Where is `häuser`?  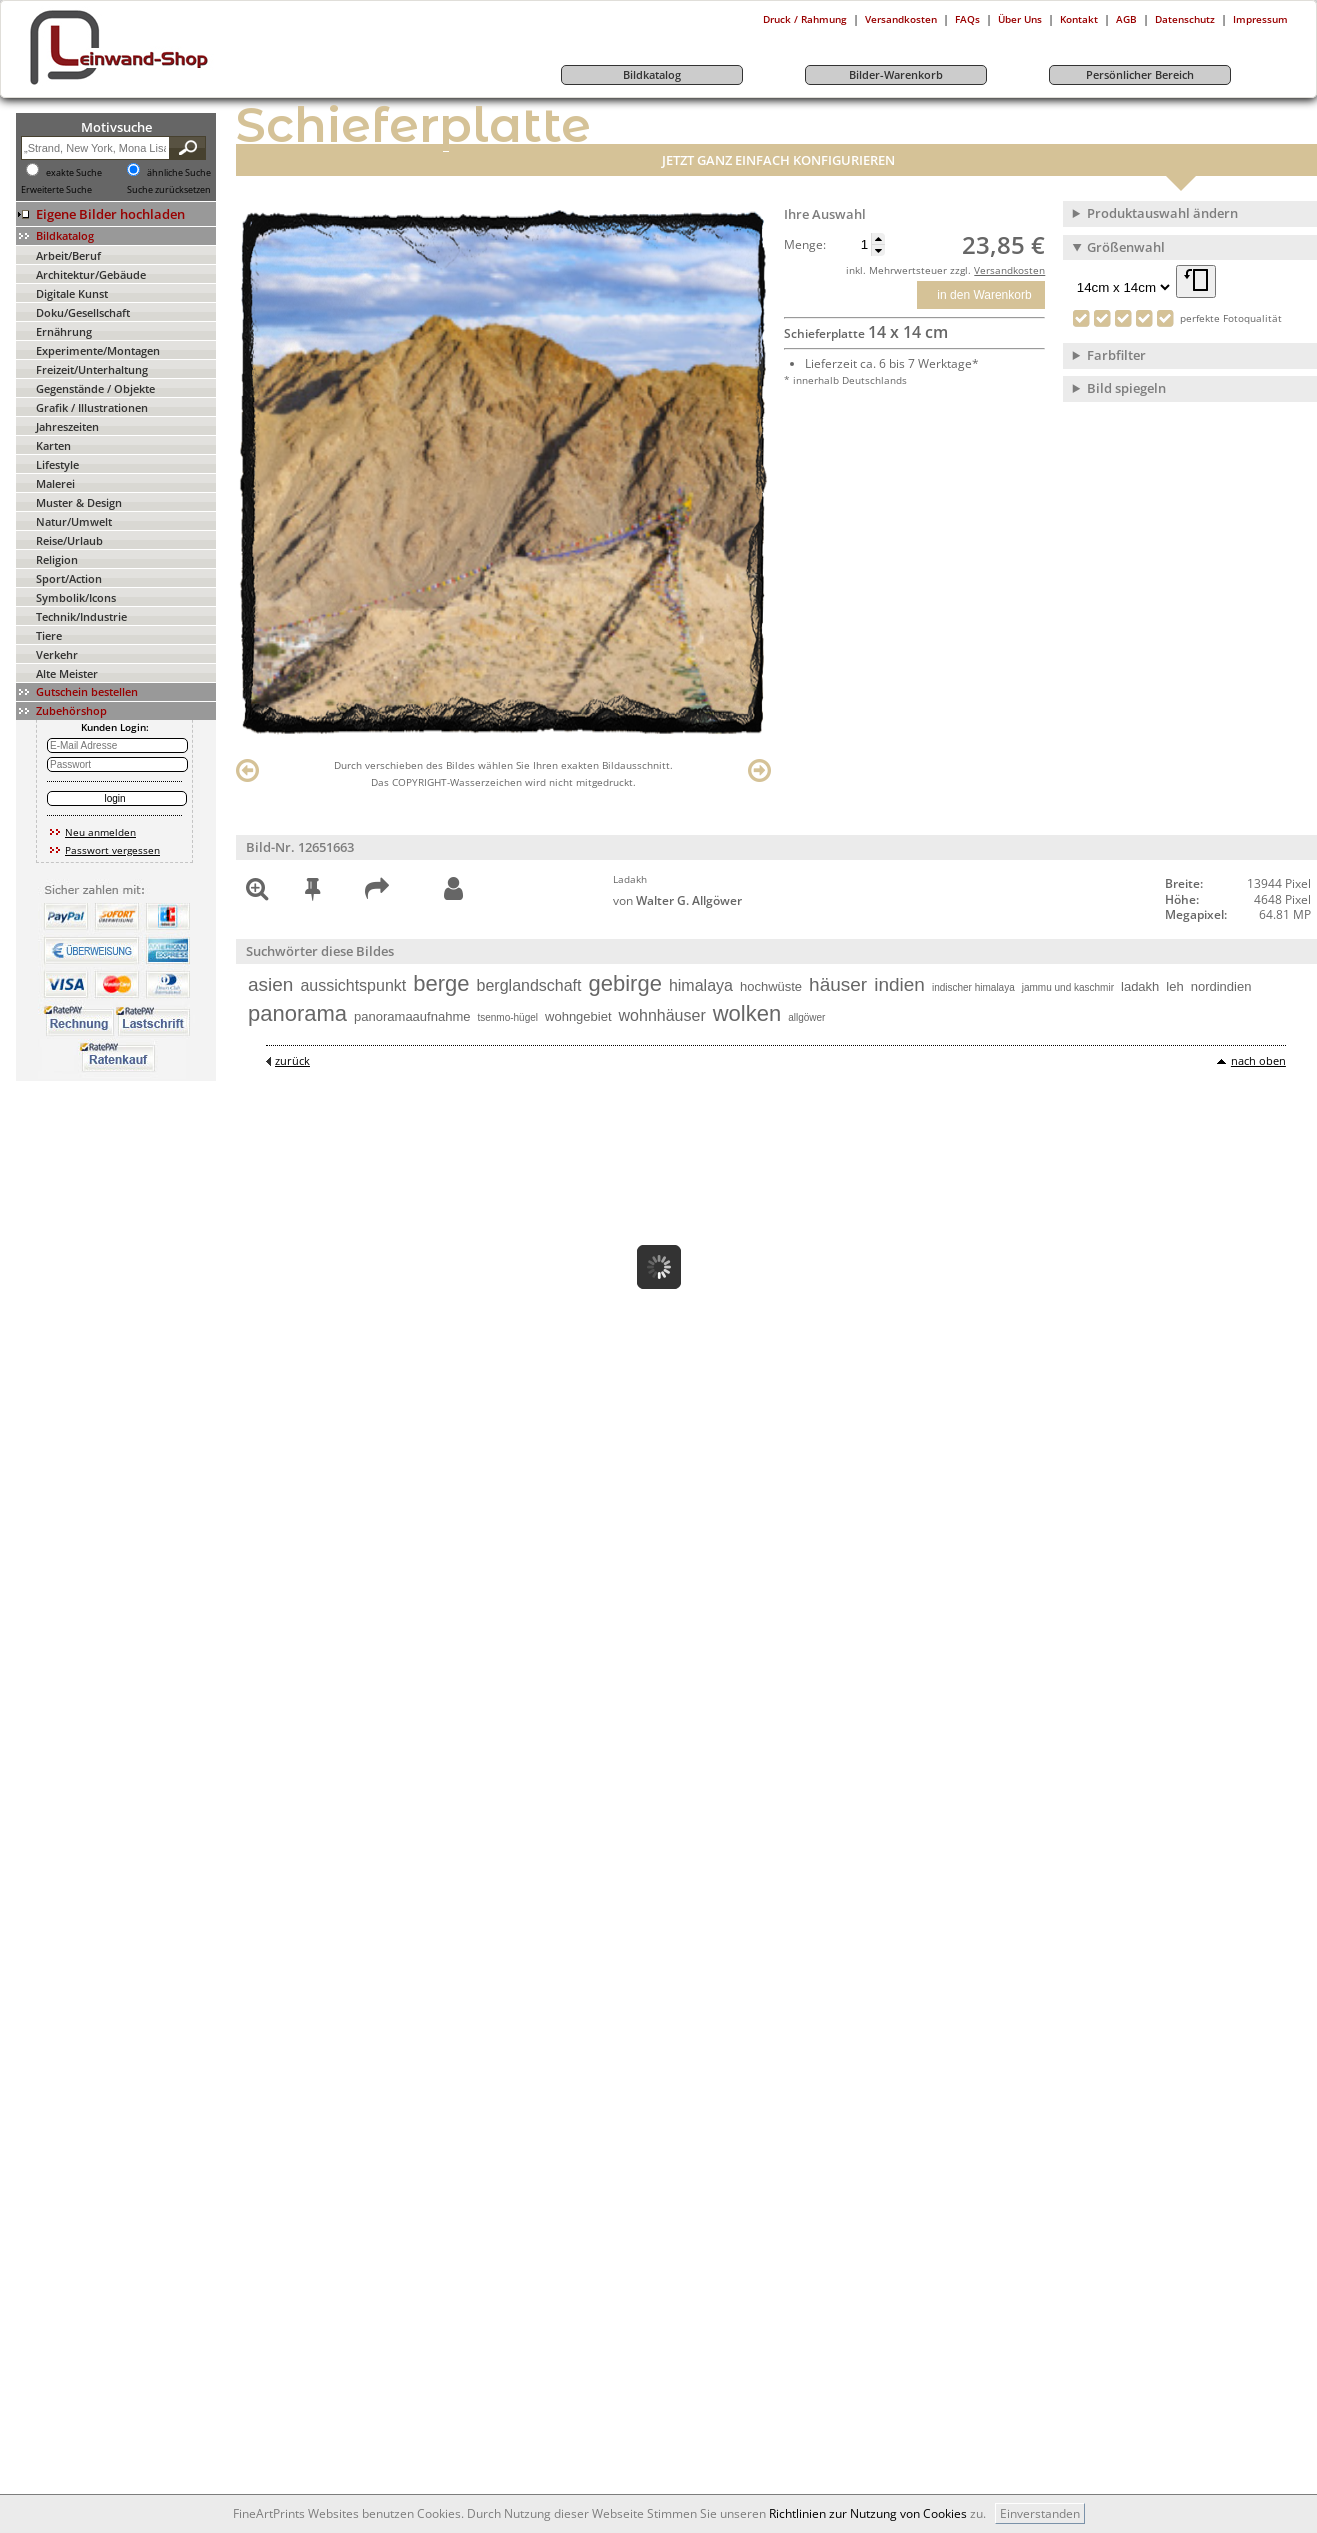
häuser is located at coordinates (838, 984).